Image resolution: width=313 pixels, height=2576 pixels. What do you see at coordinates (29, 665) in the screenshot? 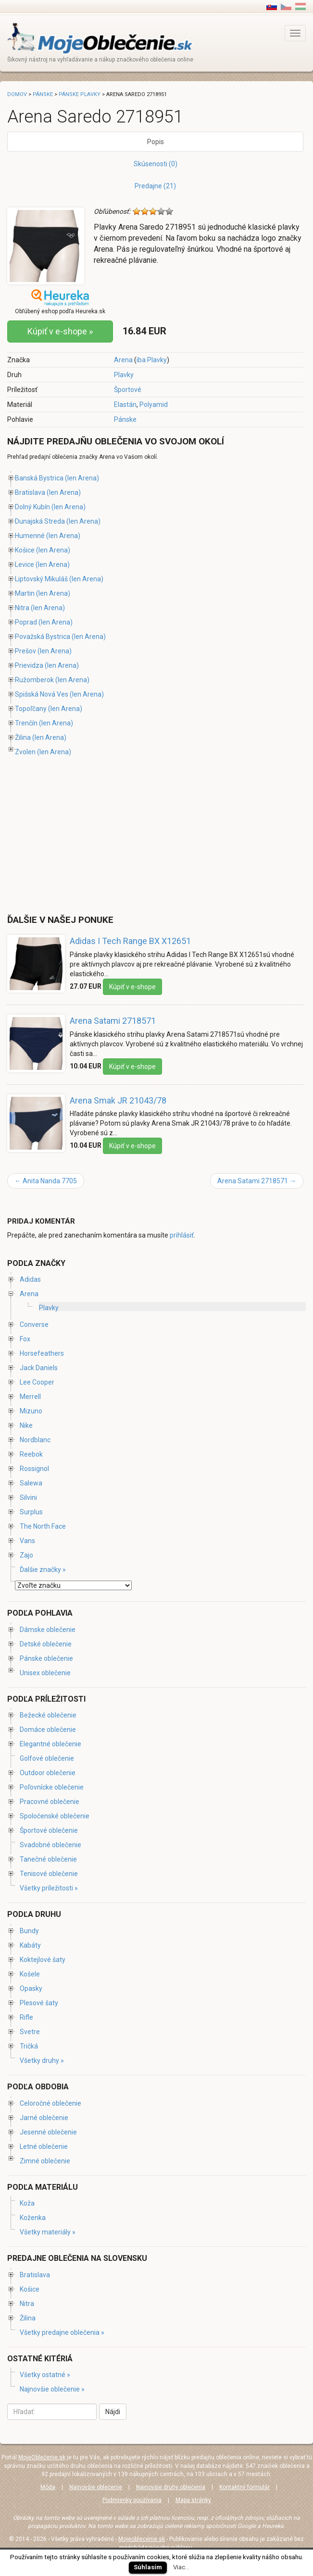
I see `Prievidza` at bounding box center [29, 665].